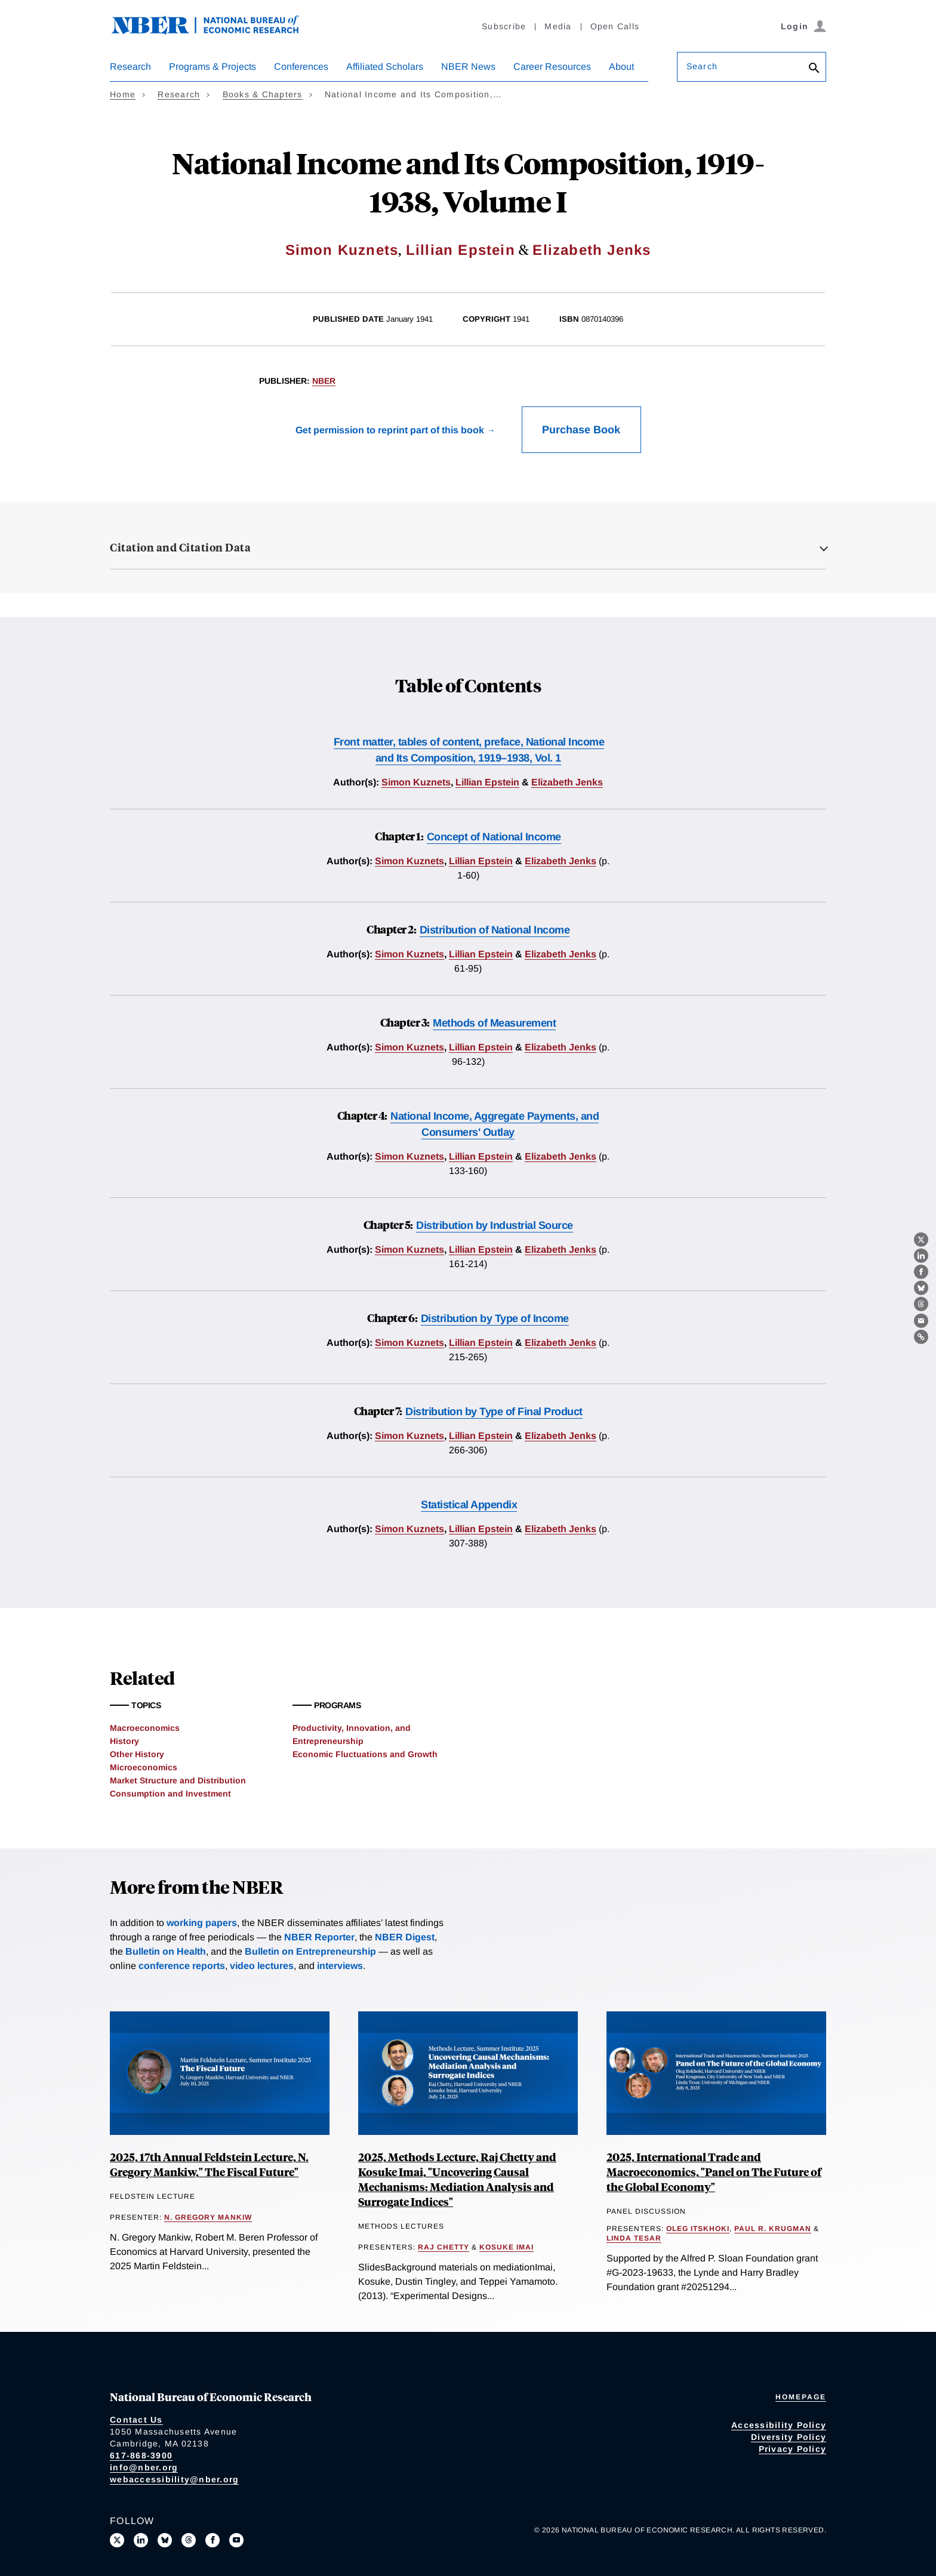 This screenshot has width=936, height=2576. What do you see at coordinates (144, 2467) in the screenshot?
I see `info@nber.org` at bounding box center [144, 2467].